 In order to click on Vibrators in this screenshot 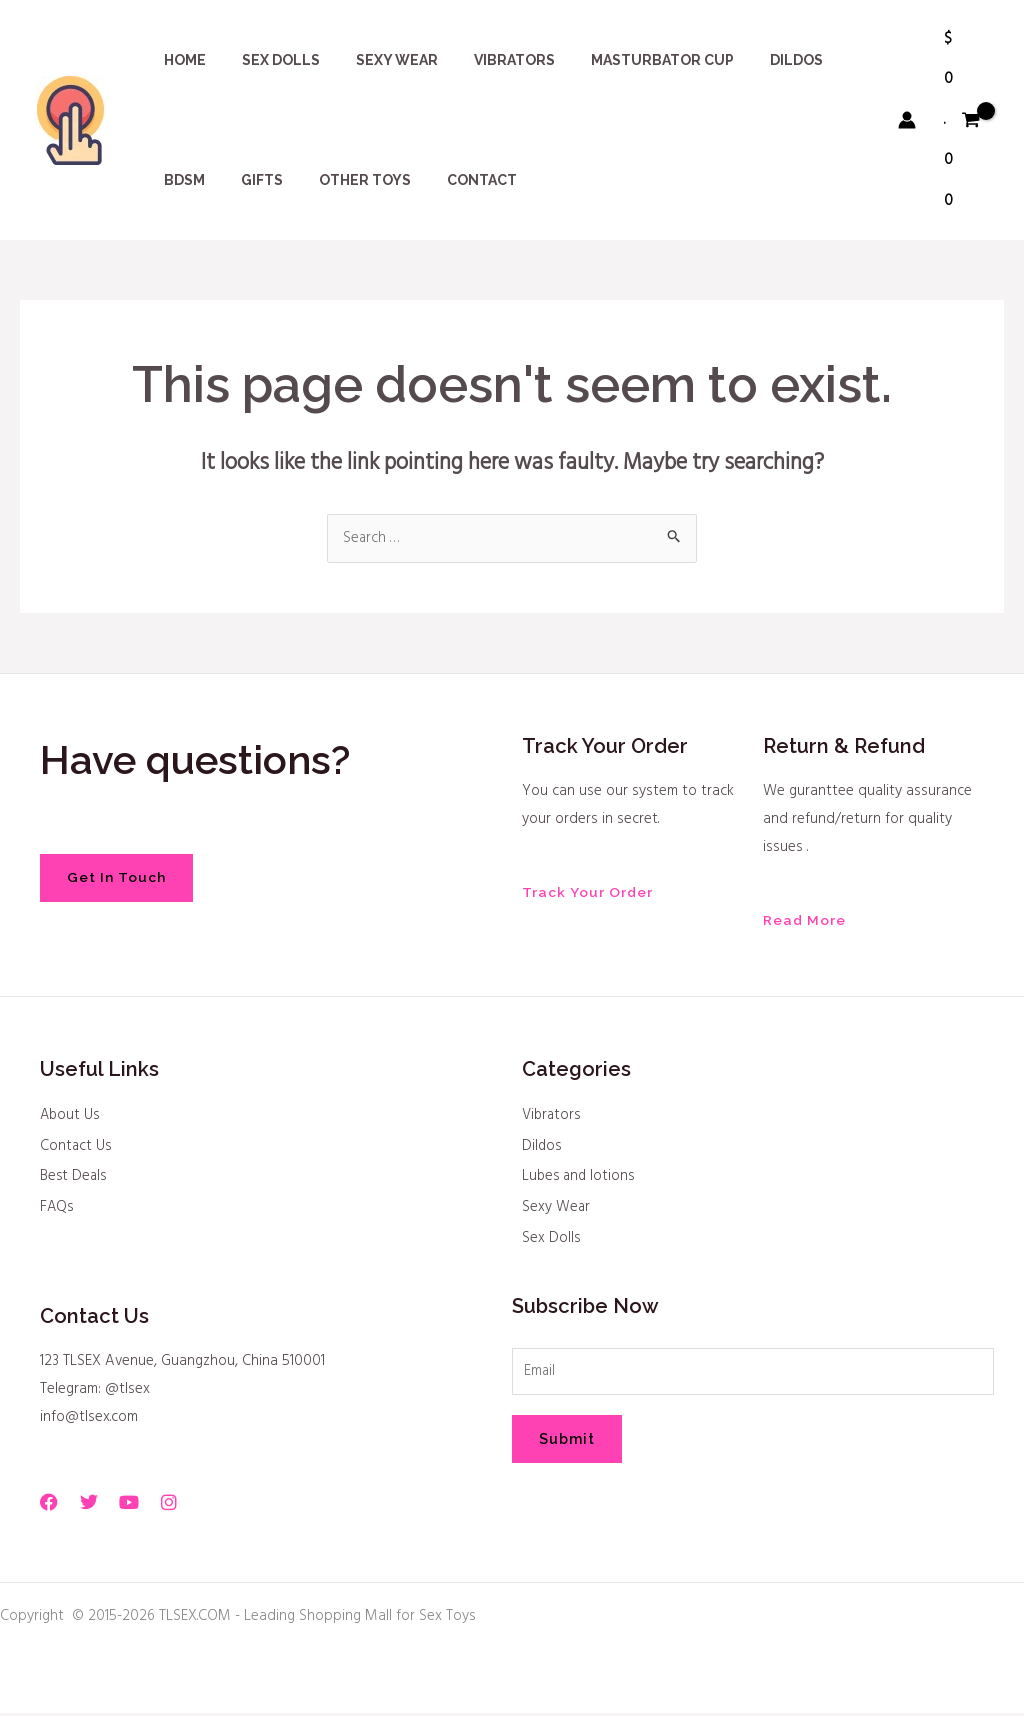, I will do `click(552, 1117)`.